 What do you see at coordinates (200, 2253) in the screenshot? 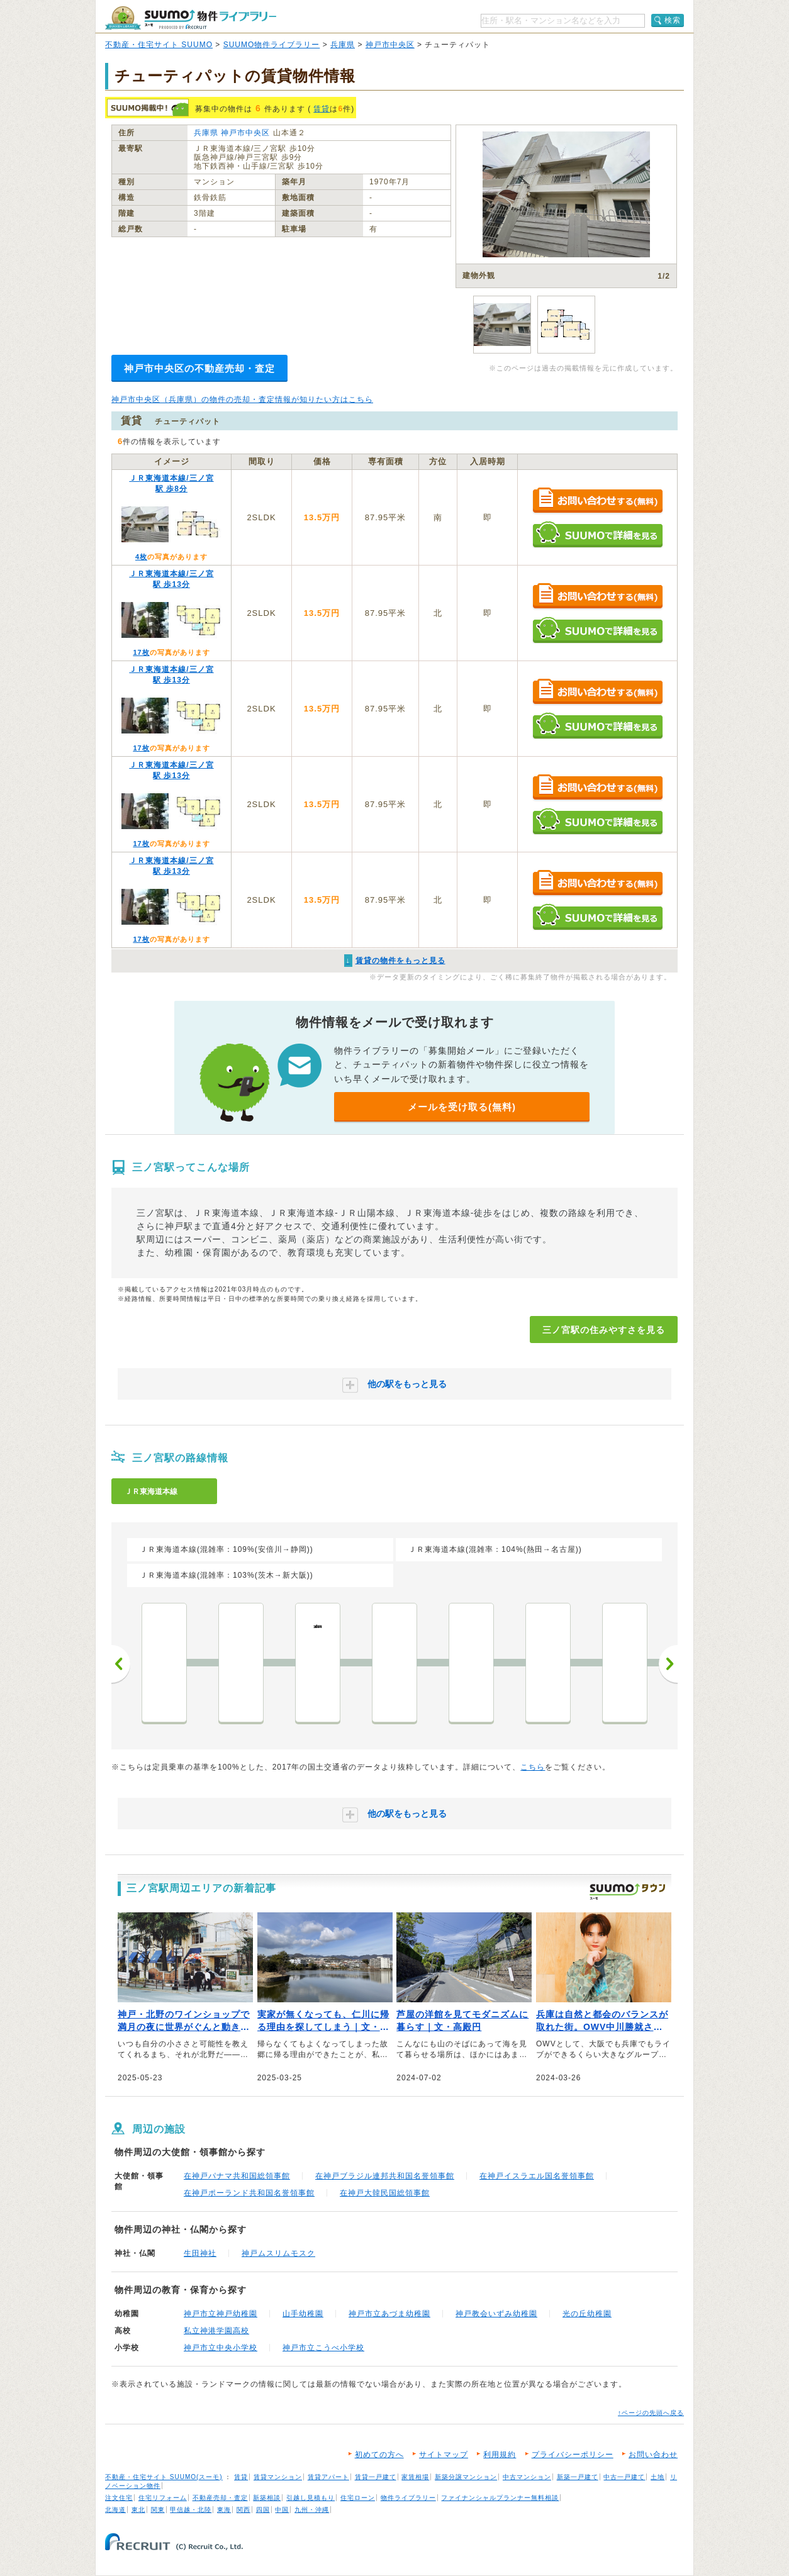
I see `生田神社` at bounding box center [200, 2253].